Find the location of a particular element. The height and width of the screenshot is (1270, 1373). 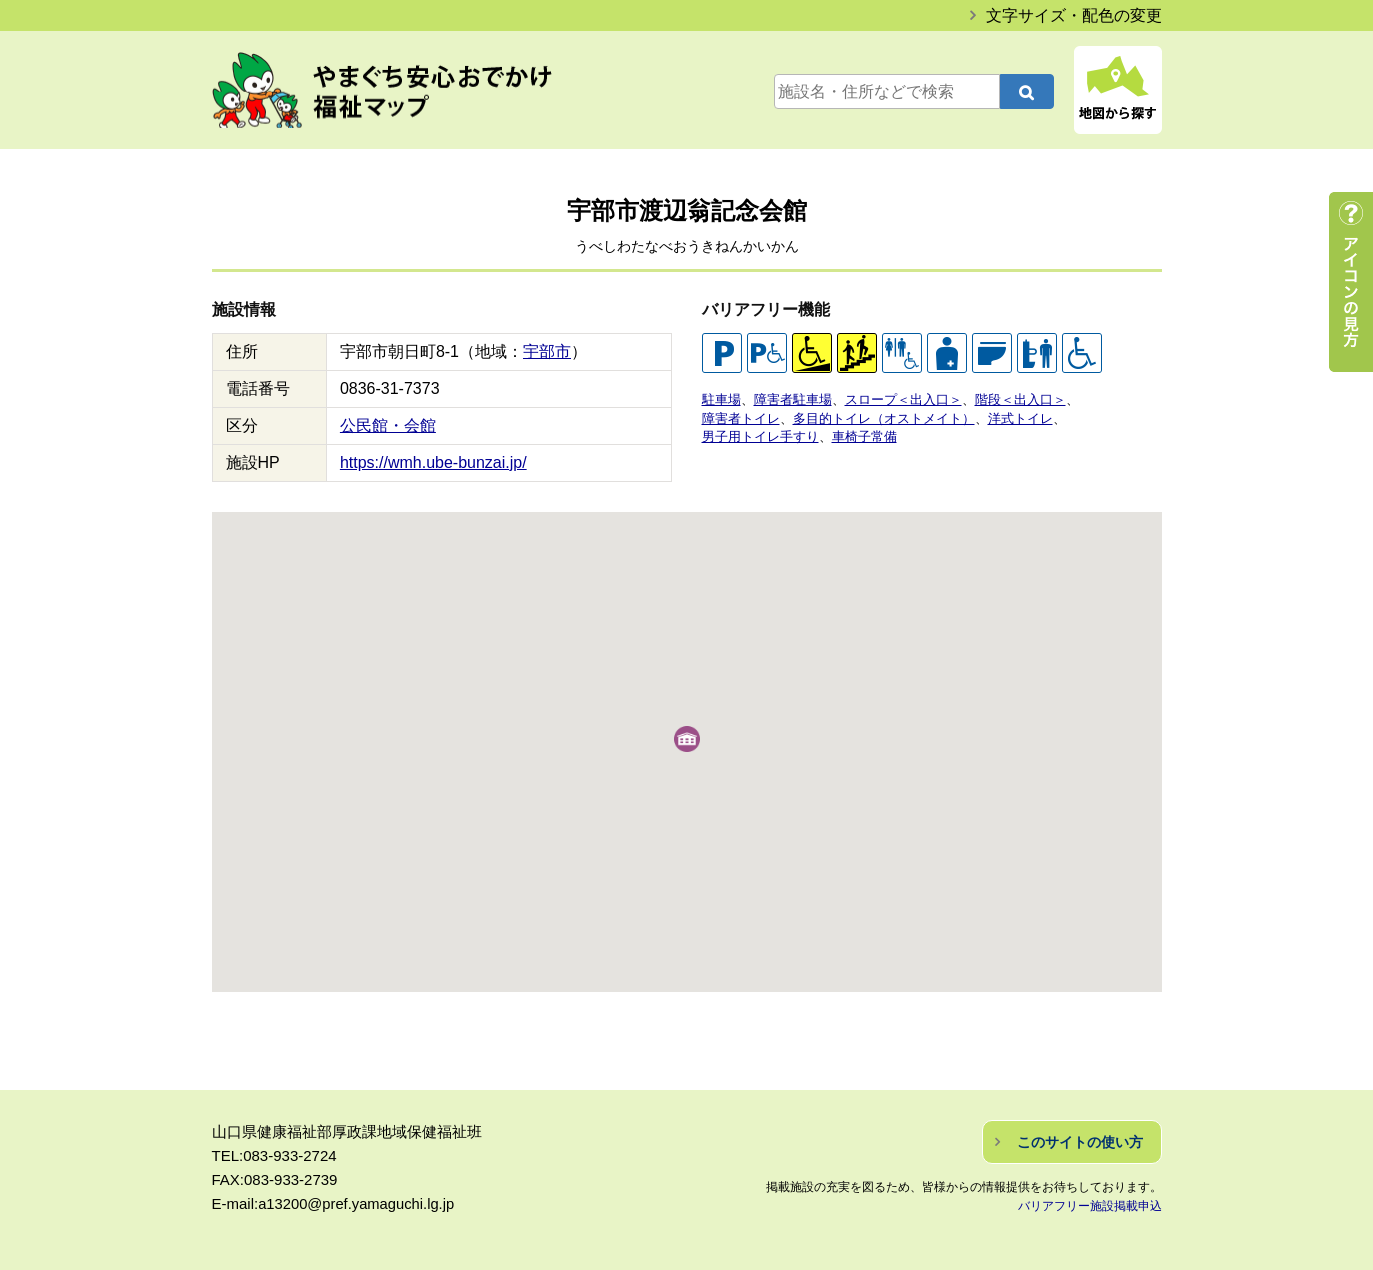

多目的トイレ（オストメイト） is located at coordinates (884, 417).